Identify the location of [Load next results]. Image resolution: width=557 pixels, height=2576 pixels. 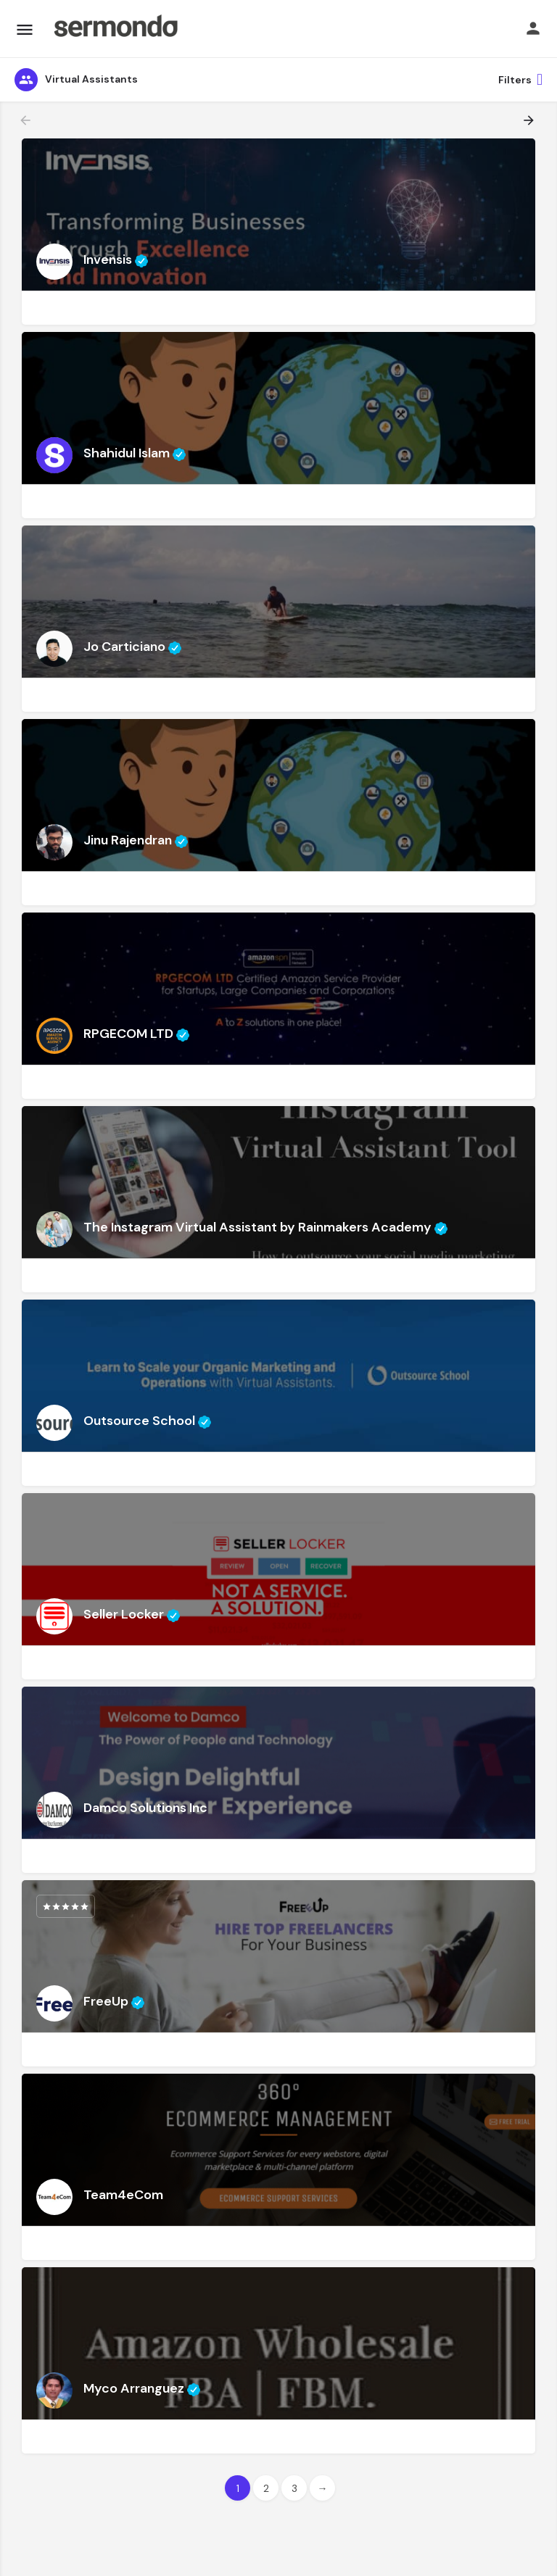
(530, 120).